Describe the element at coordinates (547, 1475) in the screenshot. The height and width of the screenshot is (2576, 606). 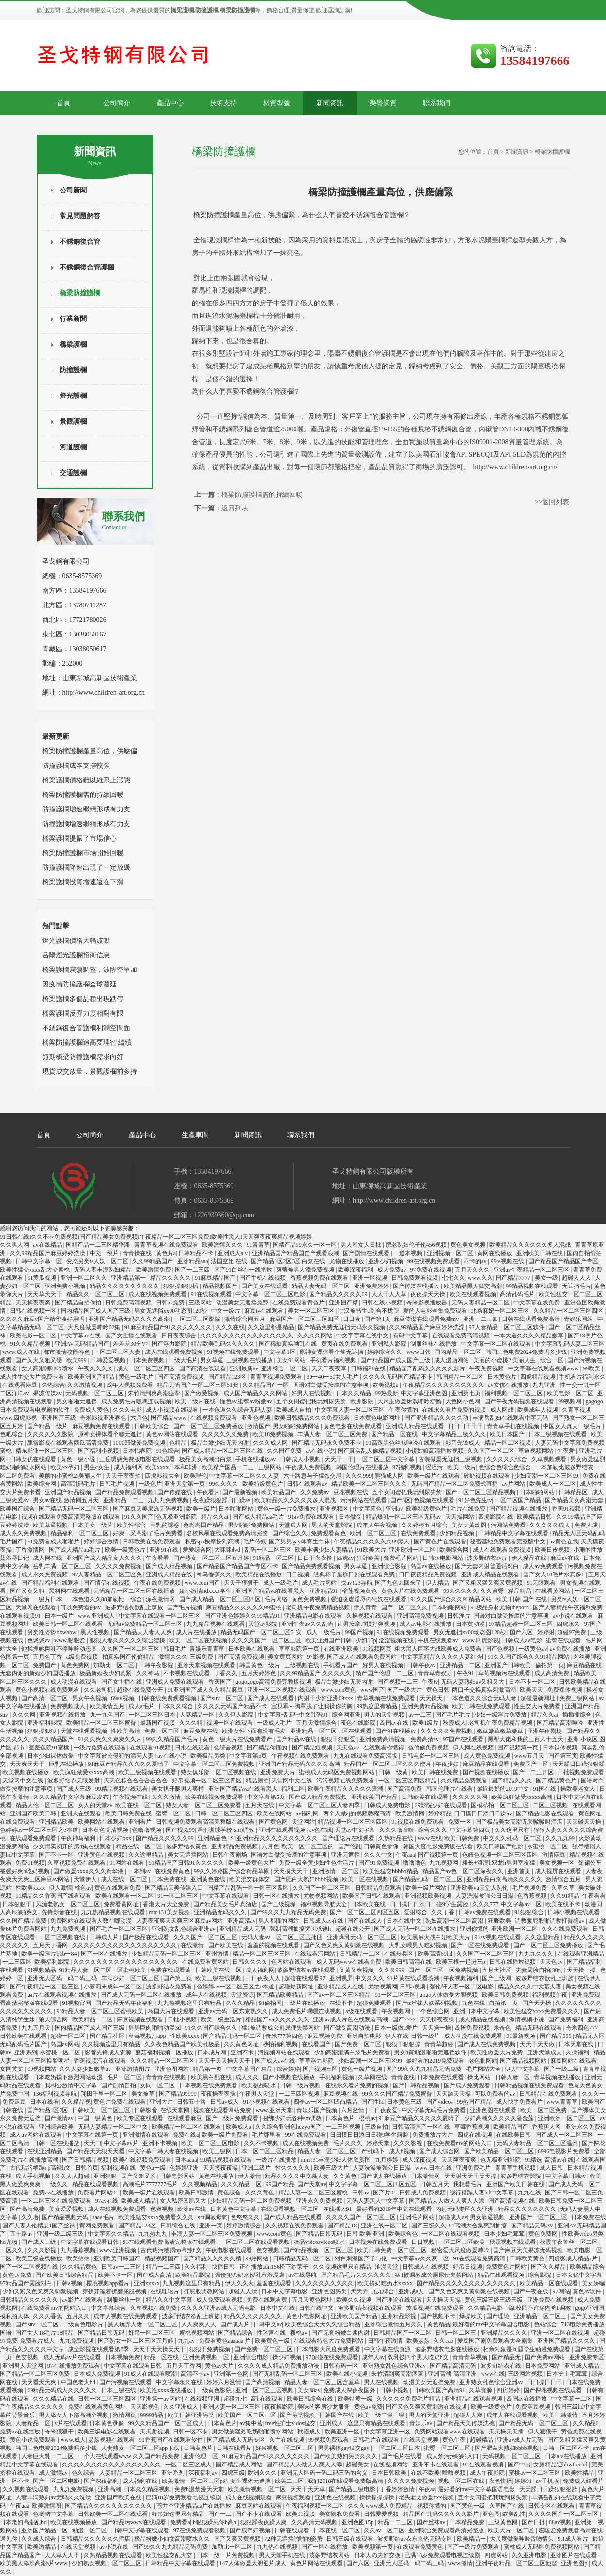
I see `少妇高潮一区二区三区99` at that location.